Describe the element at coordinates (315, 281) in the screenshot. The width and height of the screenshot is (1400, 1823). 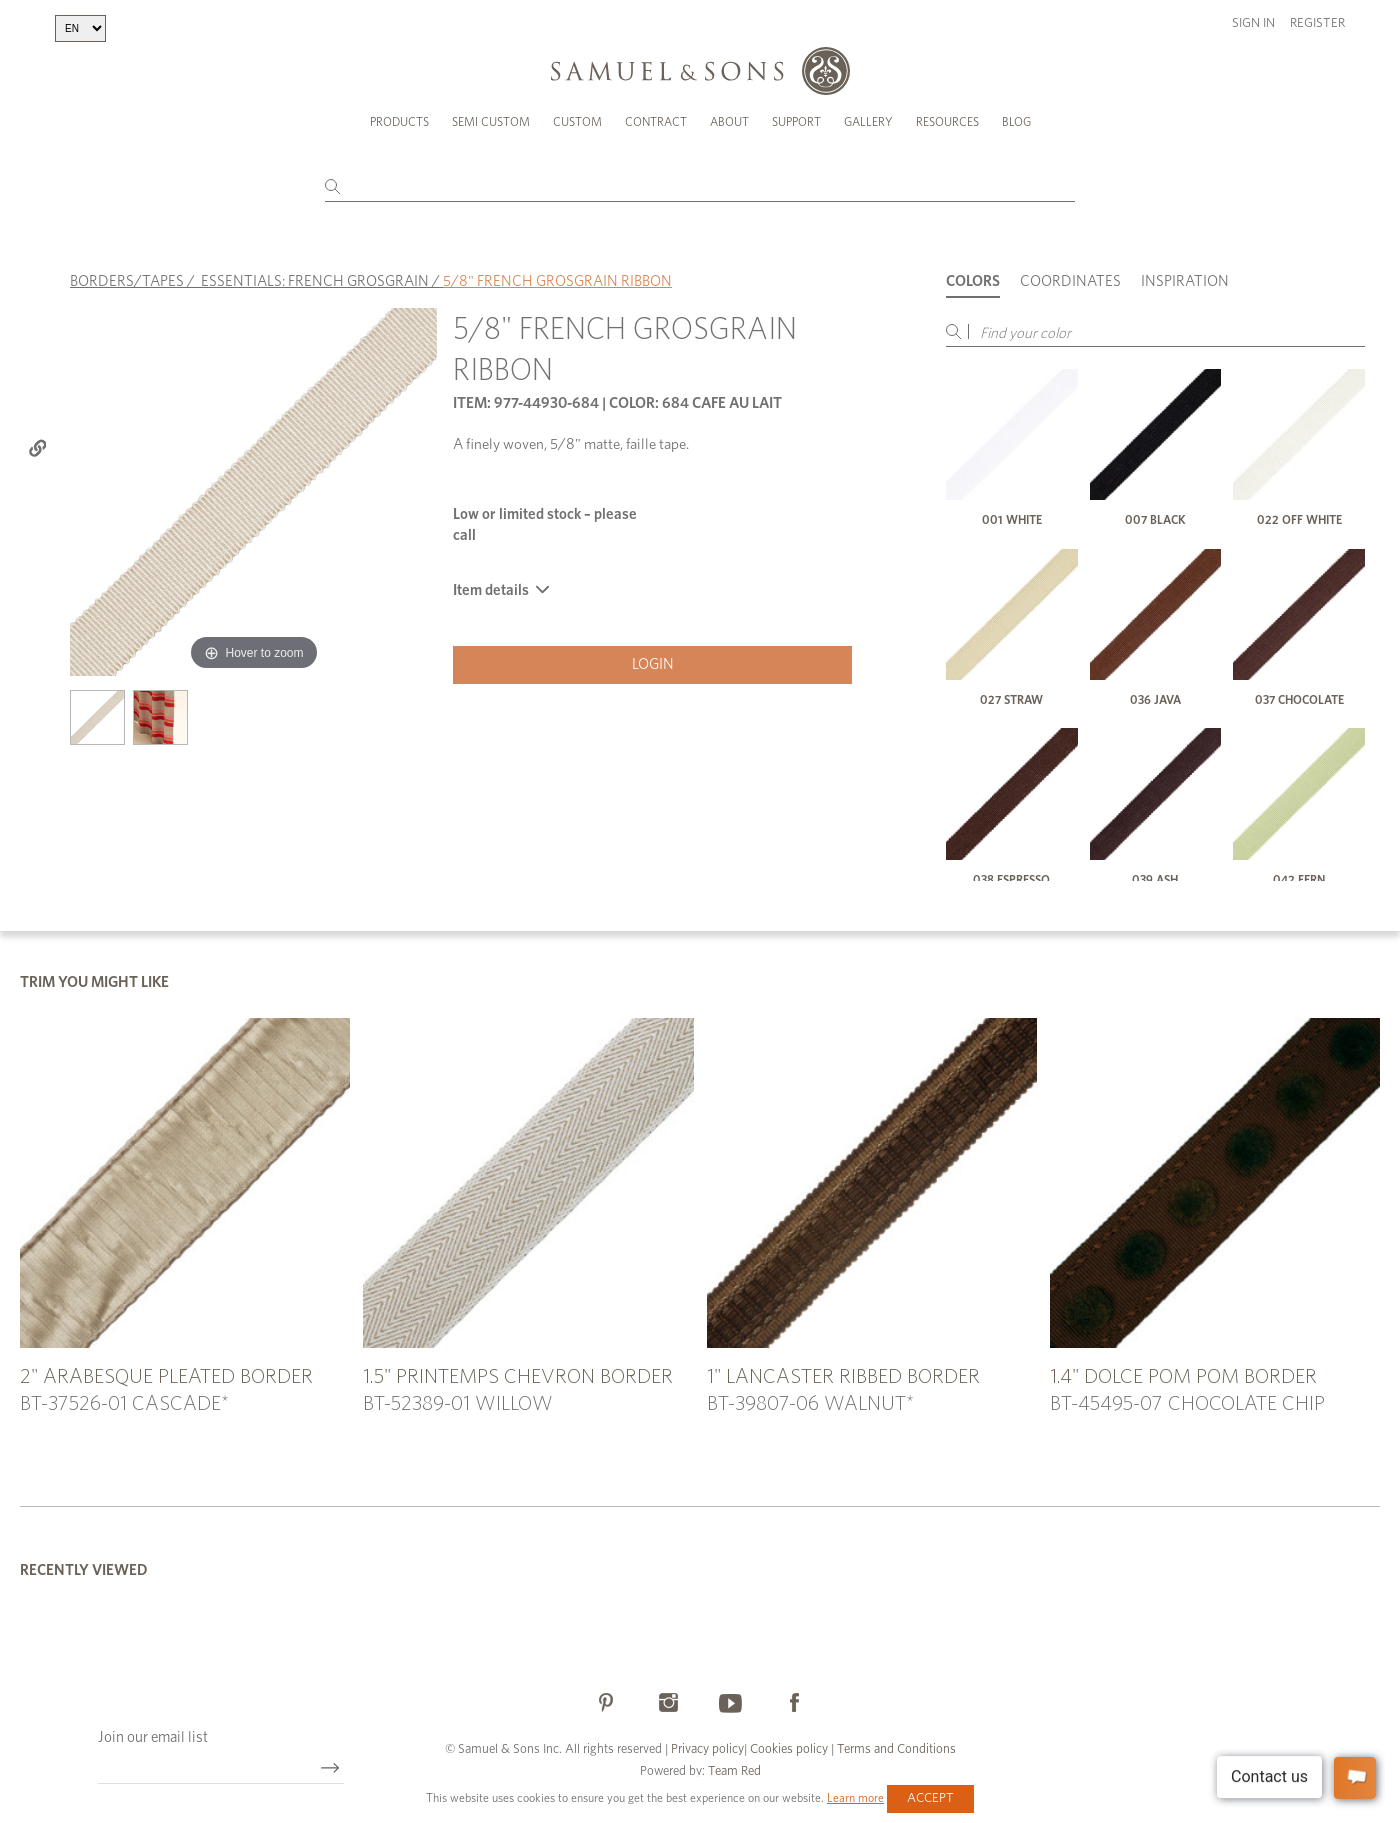
I see `ESSENTIALS: FRENCH GROSGRAIN` at that location.